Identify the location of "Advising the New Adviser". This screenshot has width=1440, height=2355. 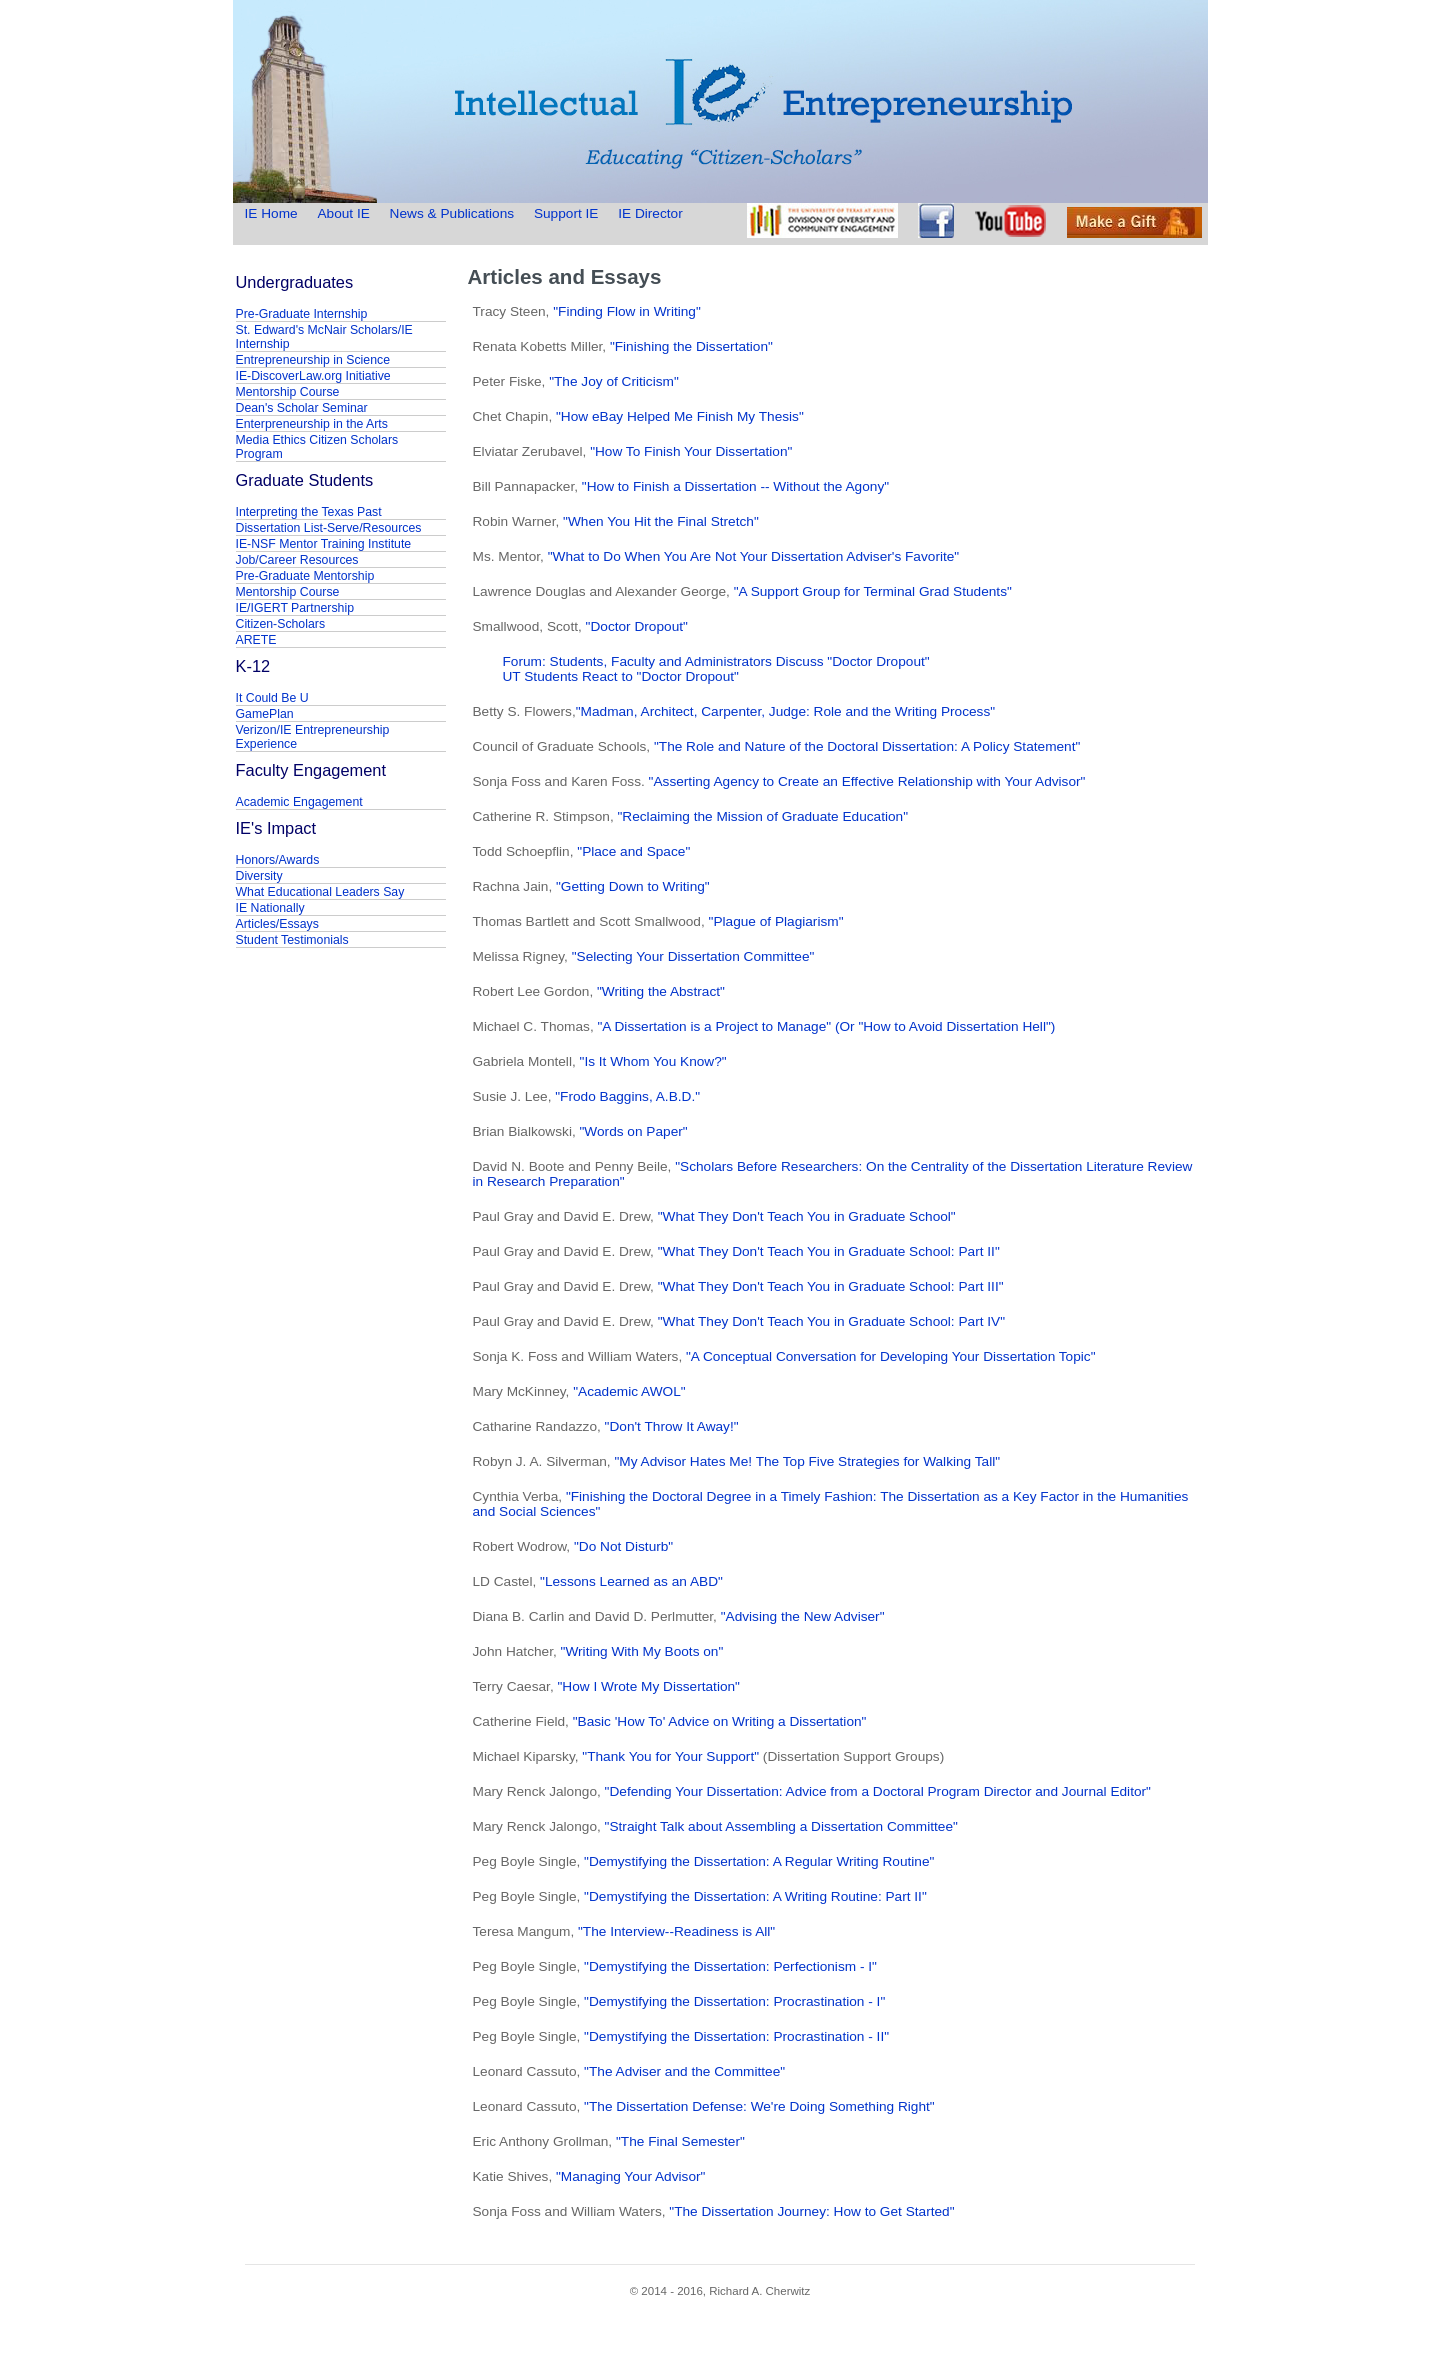
(803, 1616).